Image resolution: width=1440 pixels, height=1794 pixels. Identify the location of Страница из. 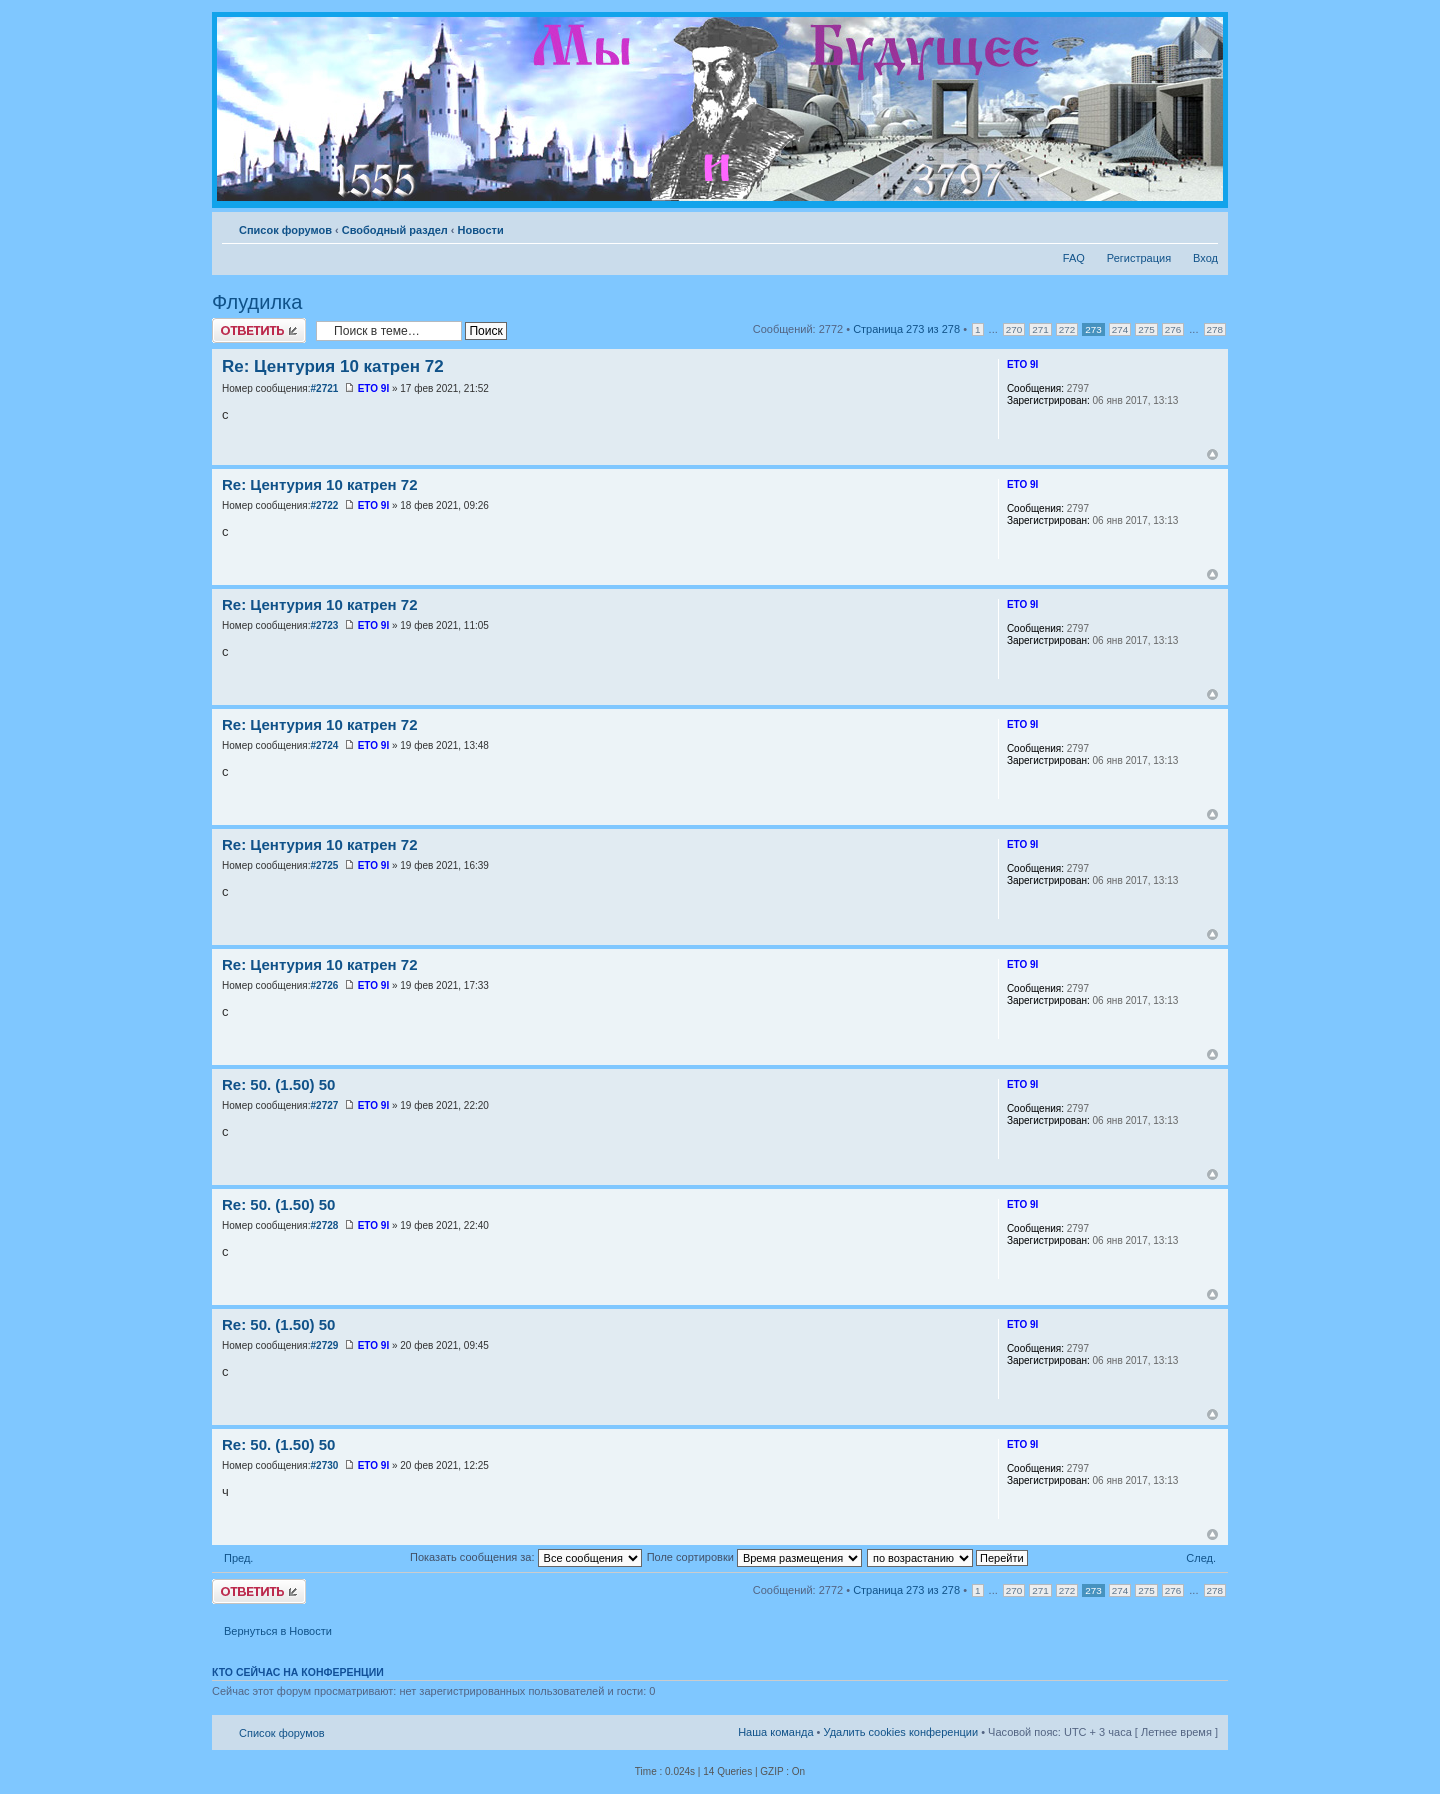
(906, 329).